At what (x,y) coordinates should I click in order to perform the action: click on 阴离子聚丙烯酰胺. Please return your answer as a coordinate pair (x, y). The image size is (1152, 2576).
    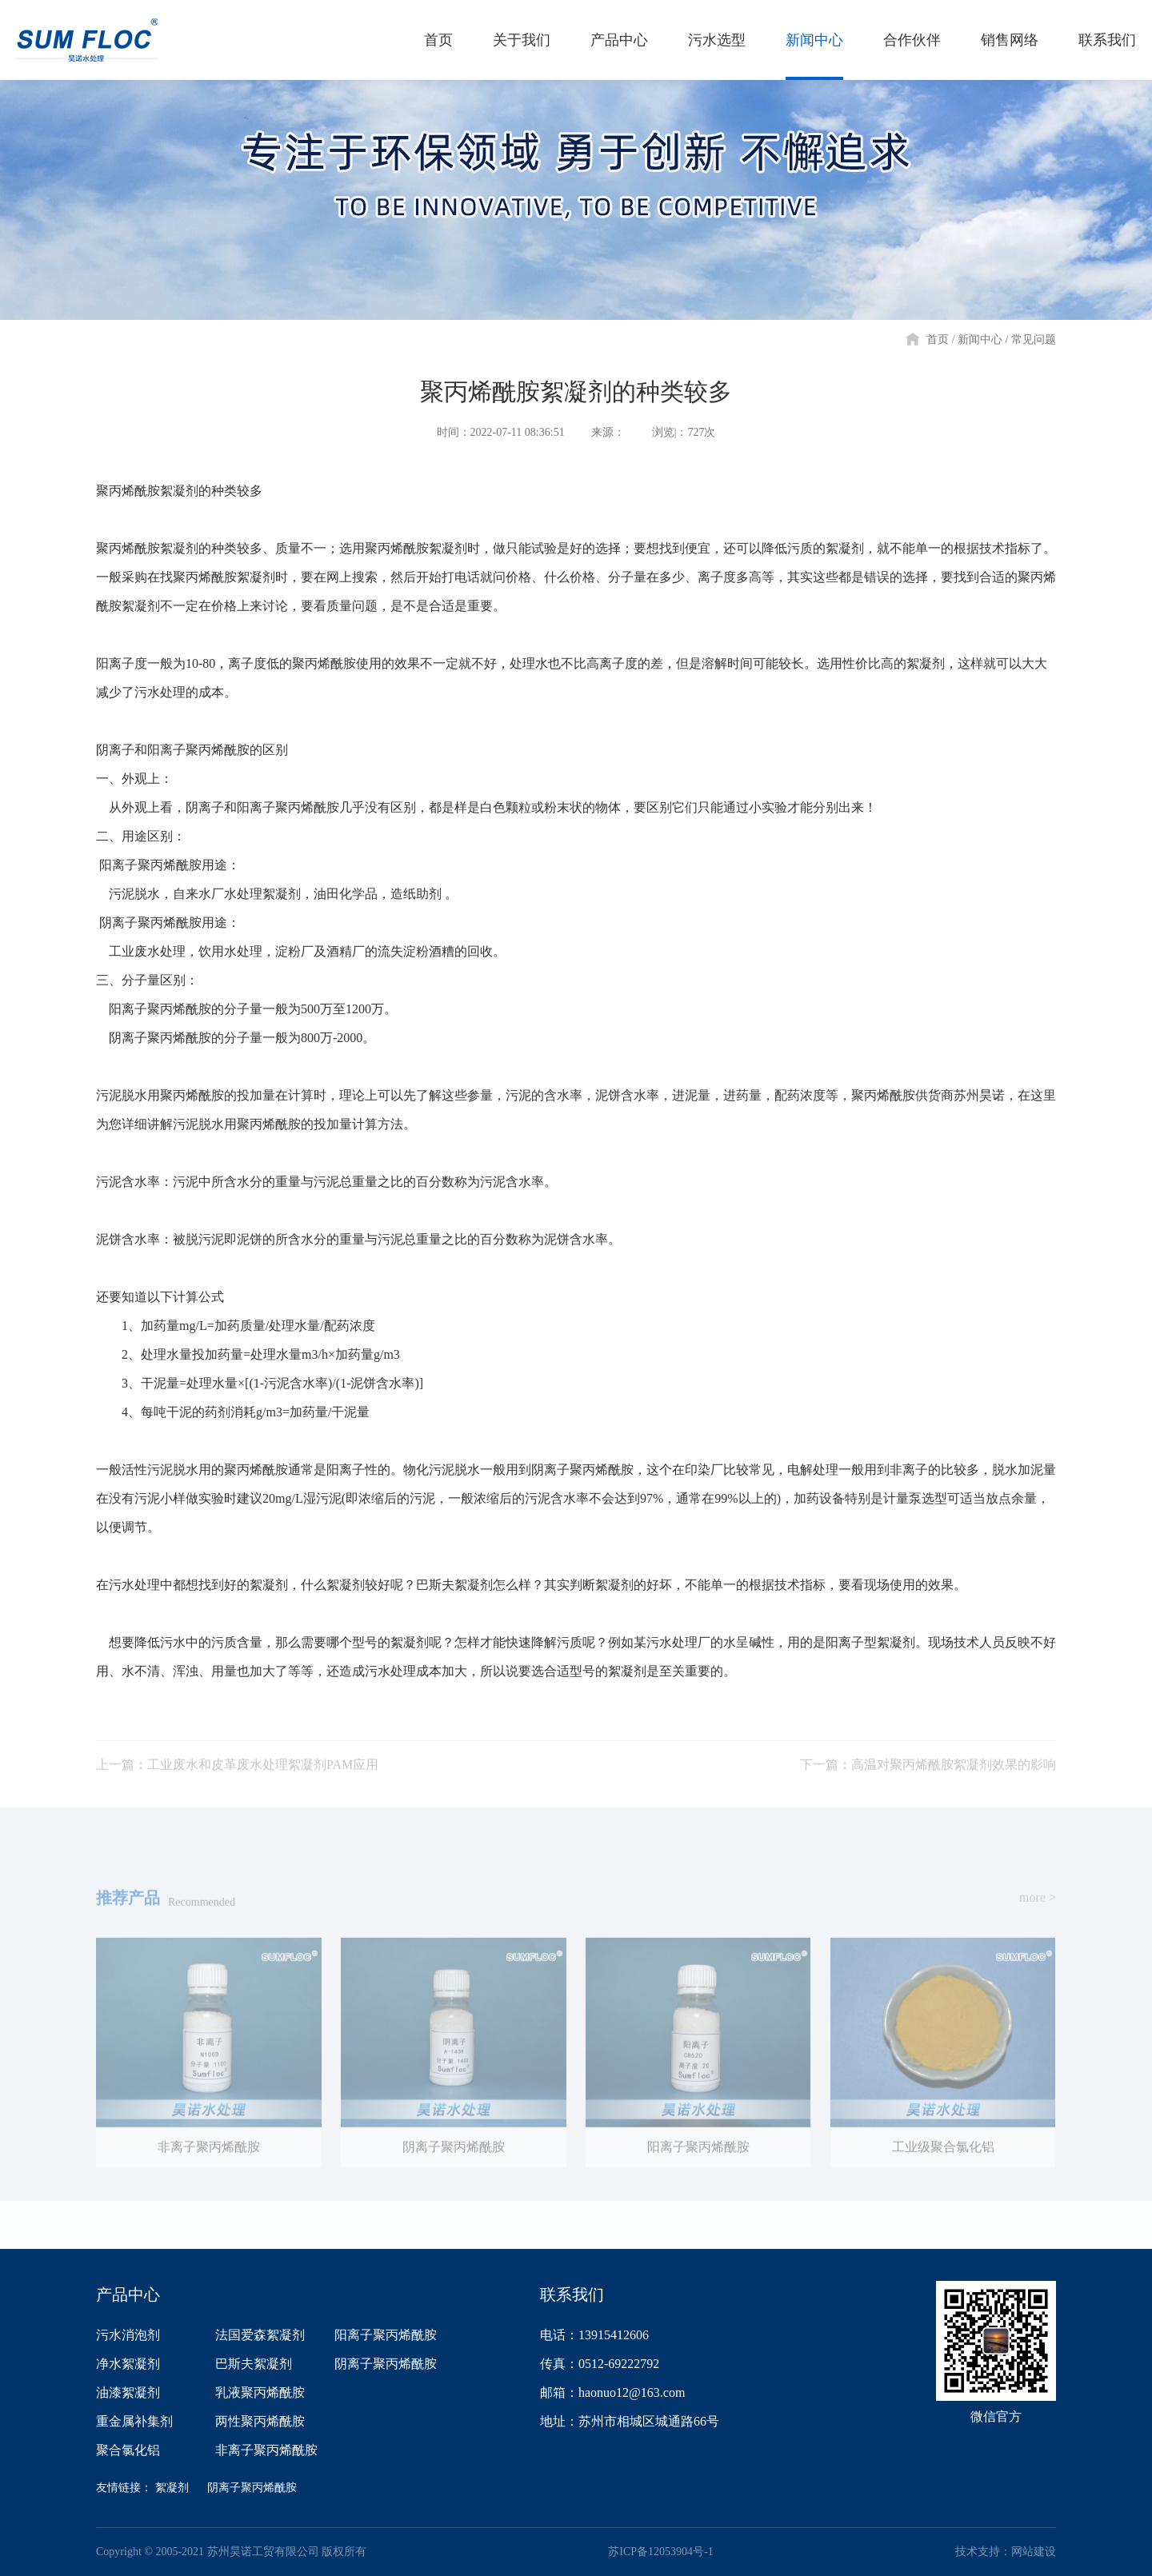
    Looking at the image, I should click on (385, 2363).